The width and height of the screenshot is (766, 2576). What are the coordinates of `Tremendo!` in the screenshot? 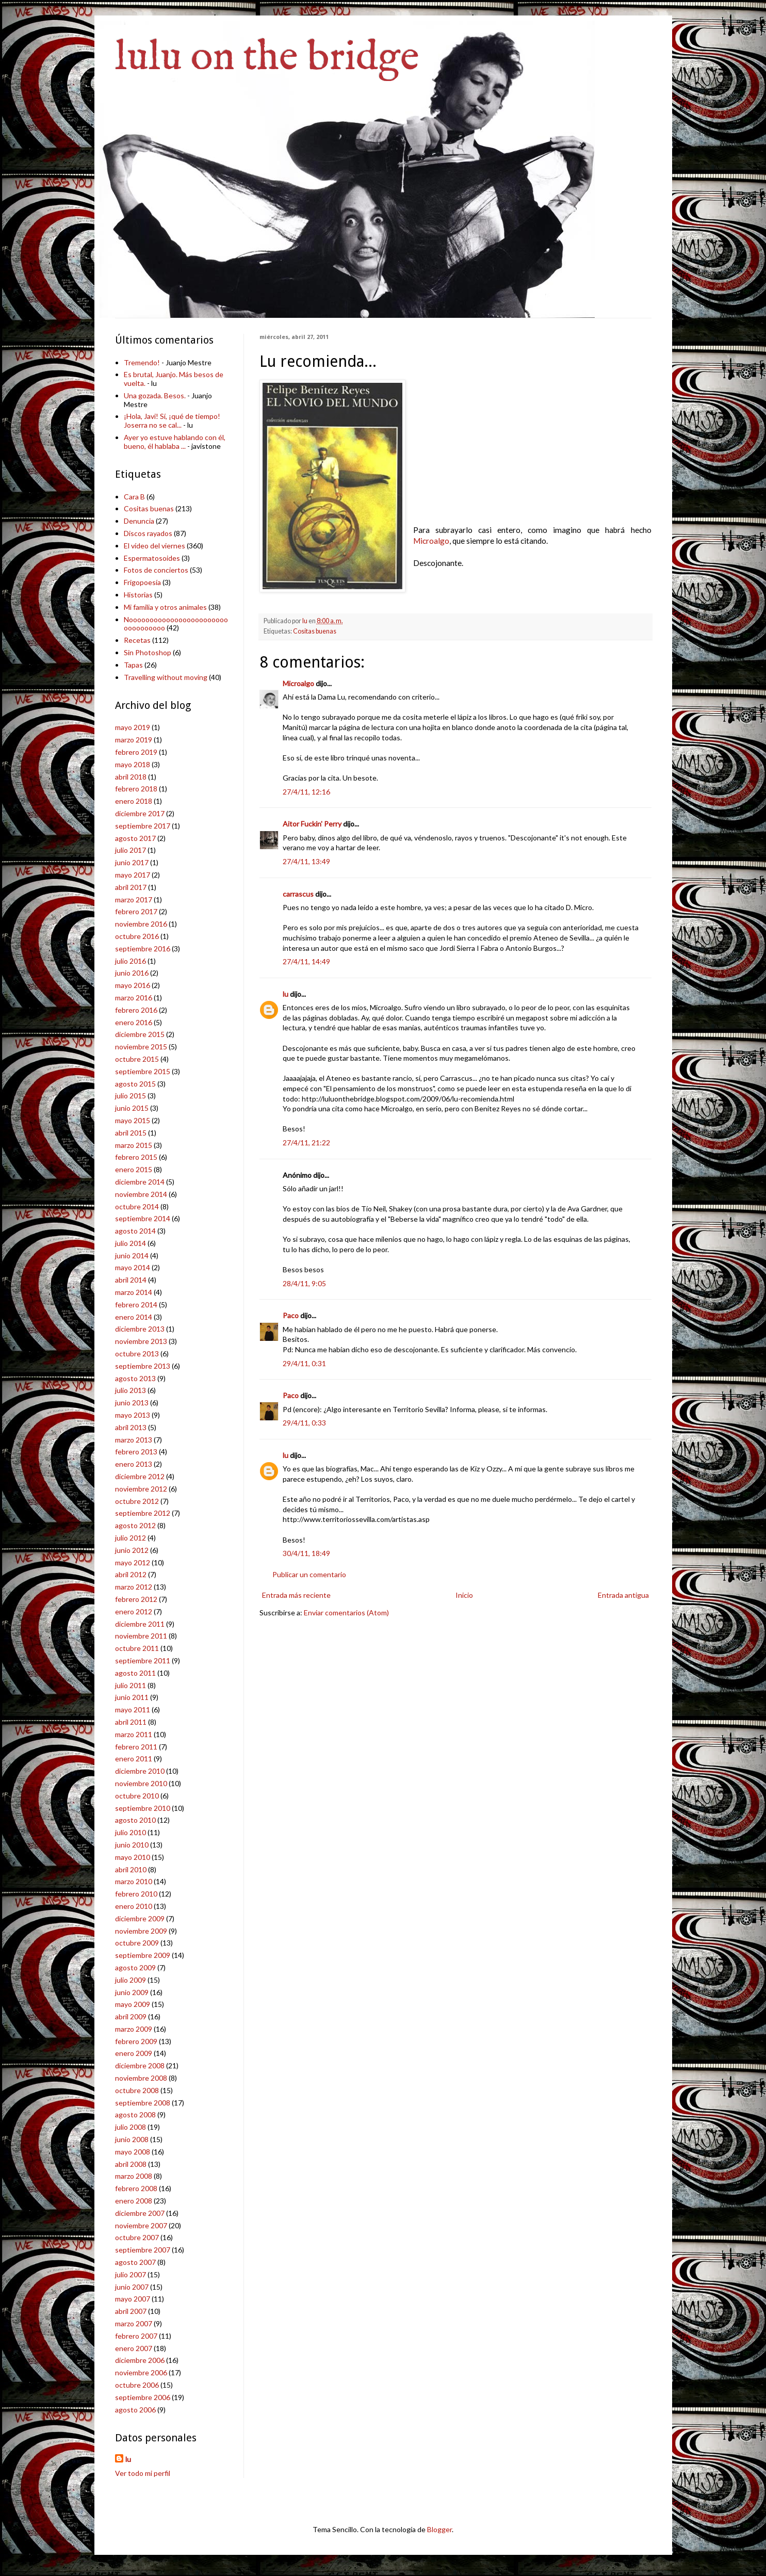 It's located at (142, 362).